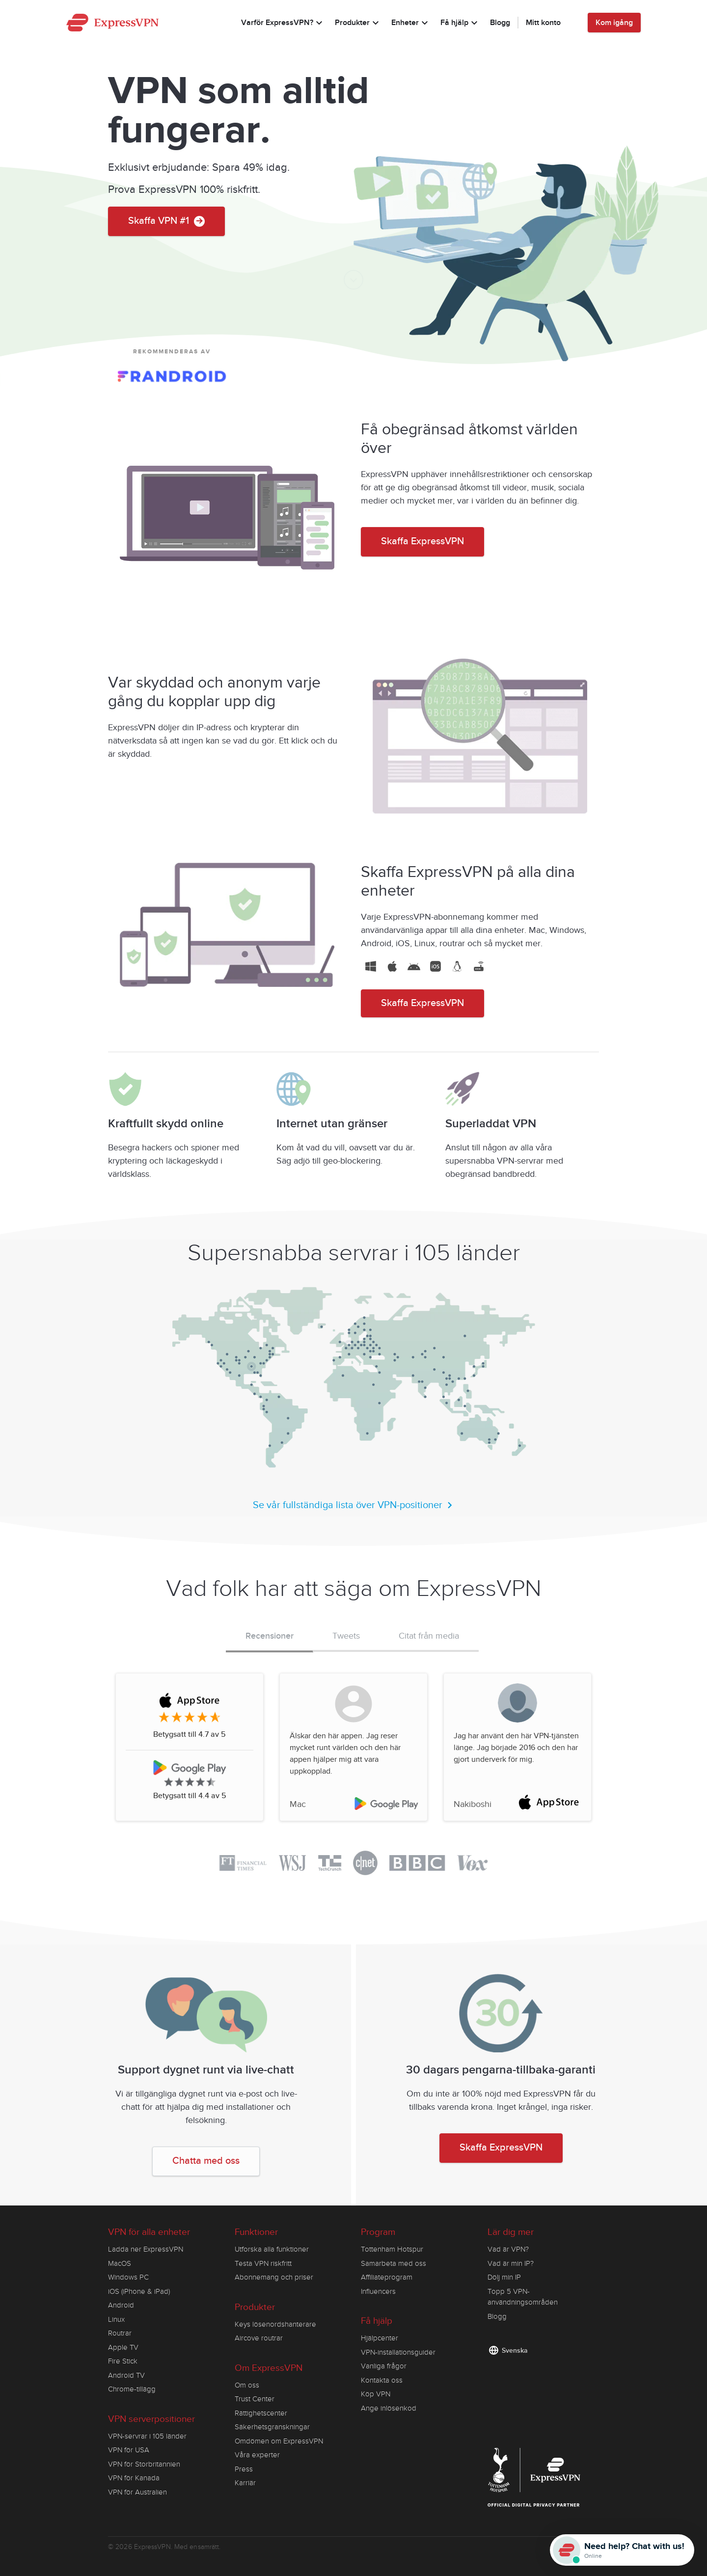  I want to click on Karriär, so click(245, 2482).